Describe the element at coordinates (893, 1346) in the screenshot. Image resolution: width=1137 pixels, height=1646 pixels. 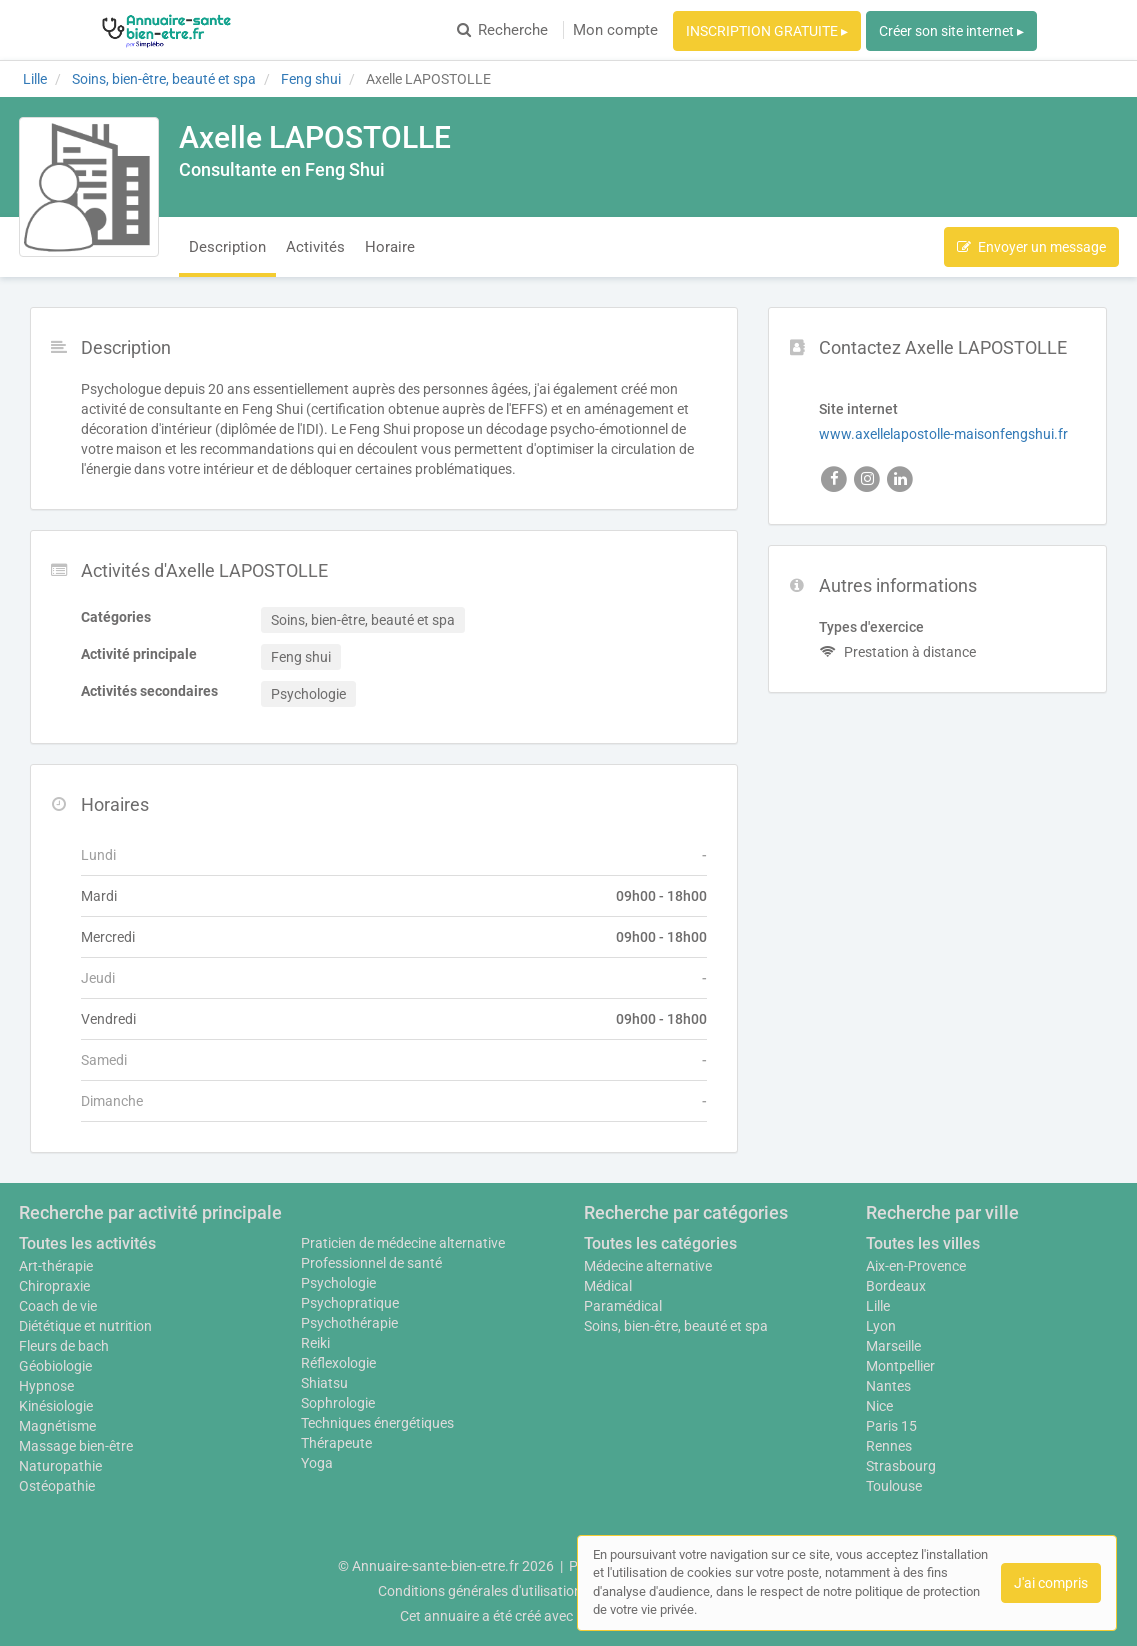
I see `Marseille` at that location.